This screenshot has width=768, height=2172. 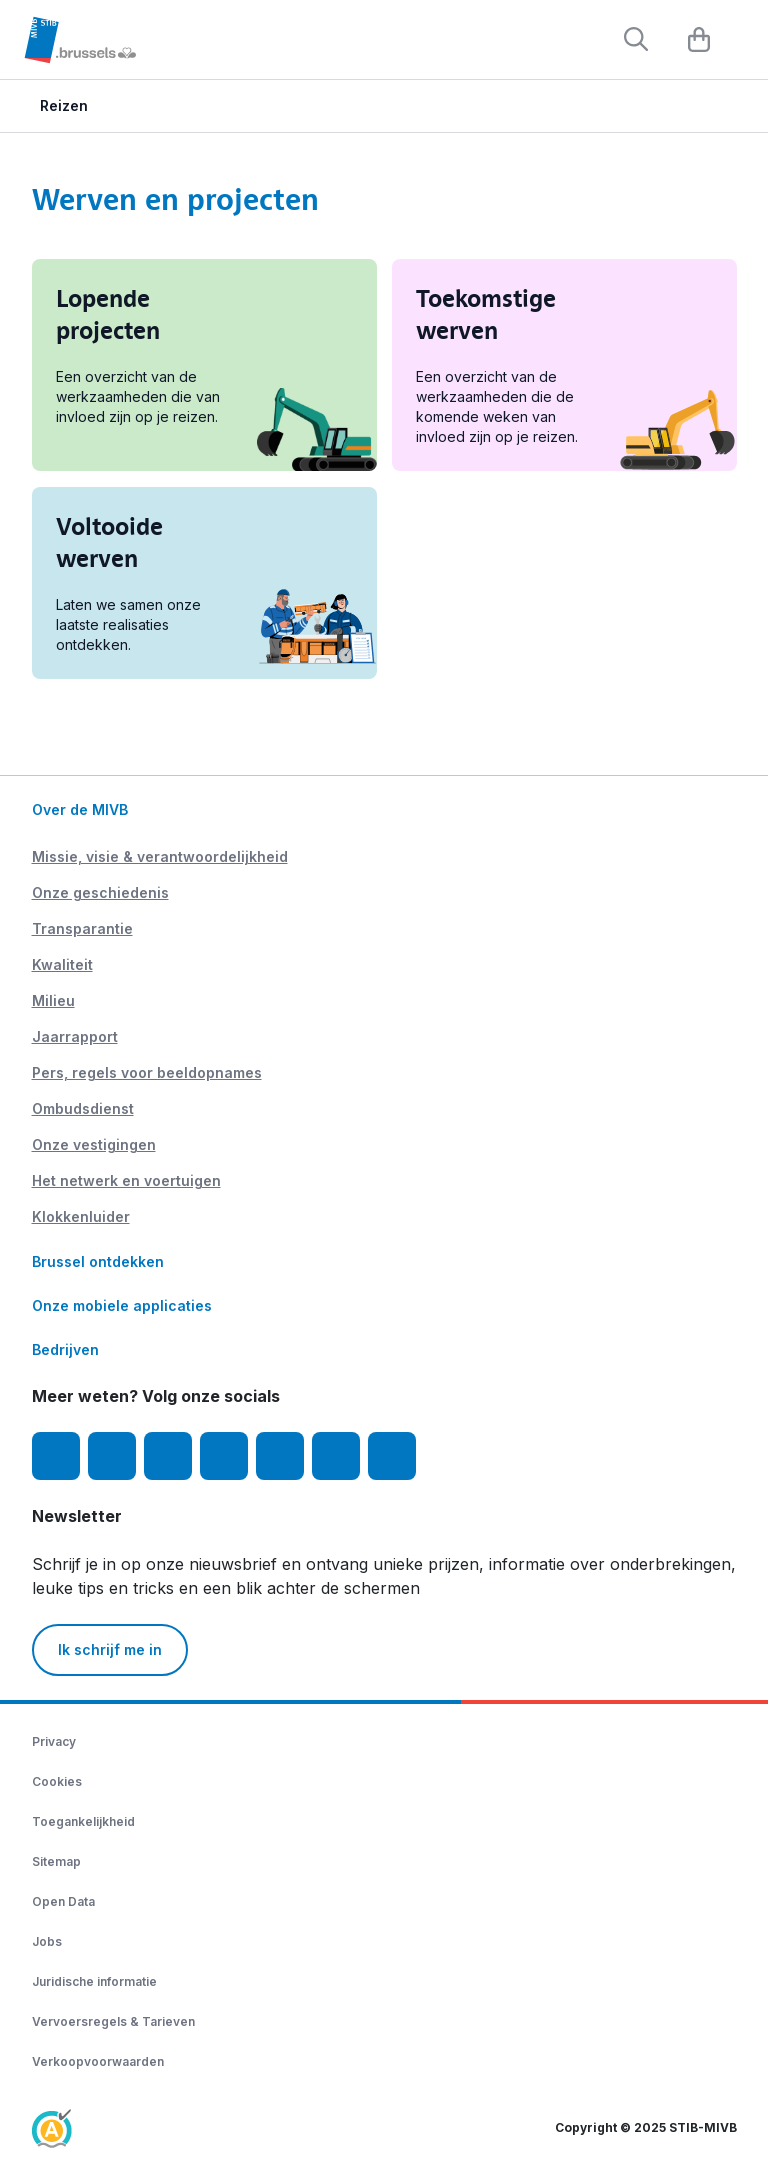 What do you see at coordinates (112, 1456) in the screenshot?
I see `[Instagram]` at bounding box center [112, 1456].